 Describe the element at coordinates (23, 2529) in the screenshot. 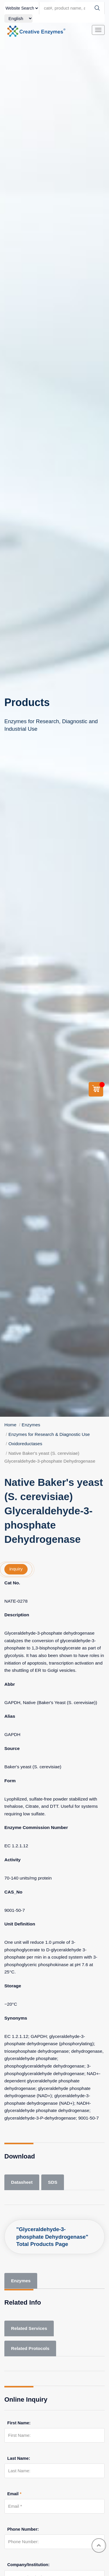

I see `Phone Number:` at that location.